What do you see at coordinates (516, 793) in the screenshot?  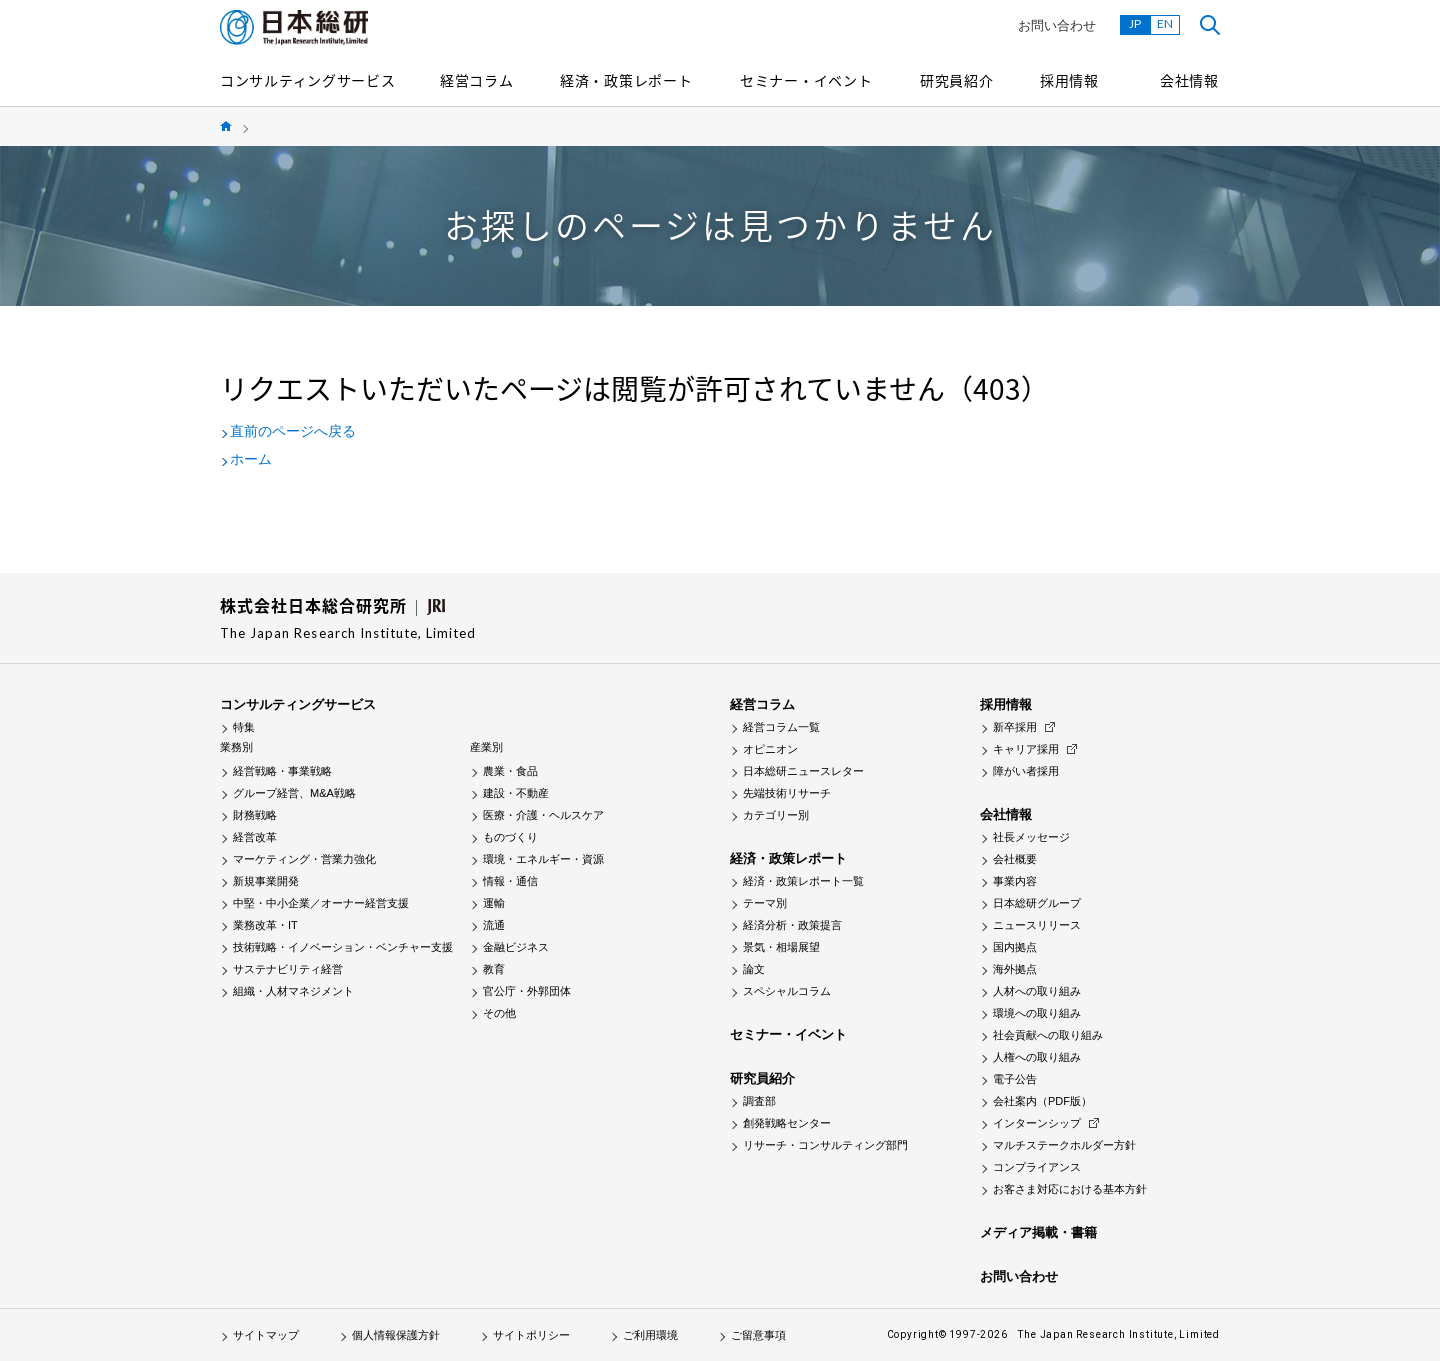 I see `建設・不動産` at bounding box center [516, 793].